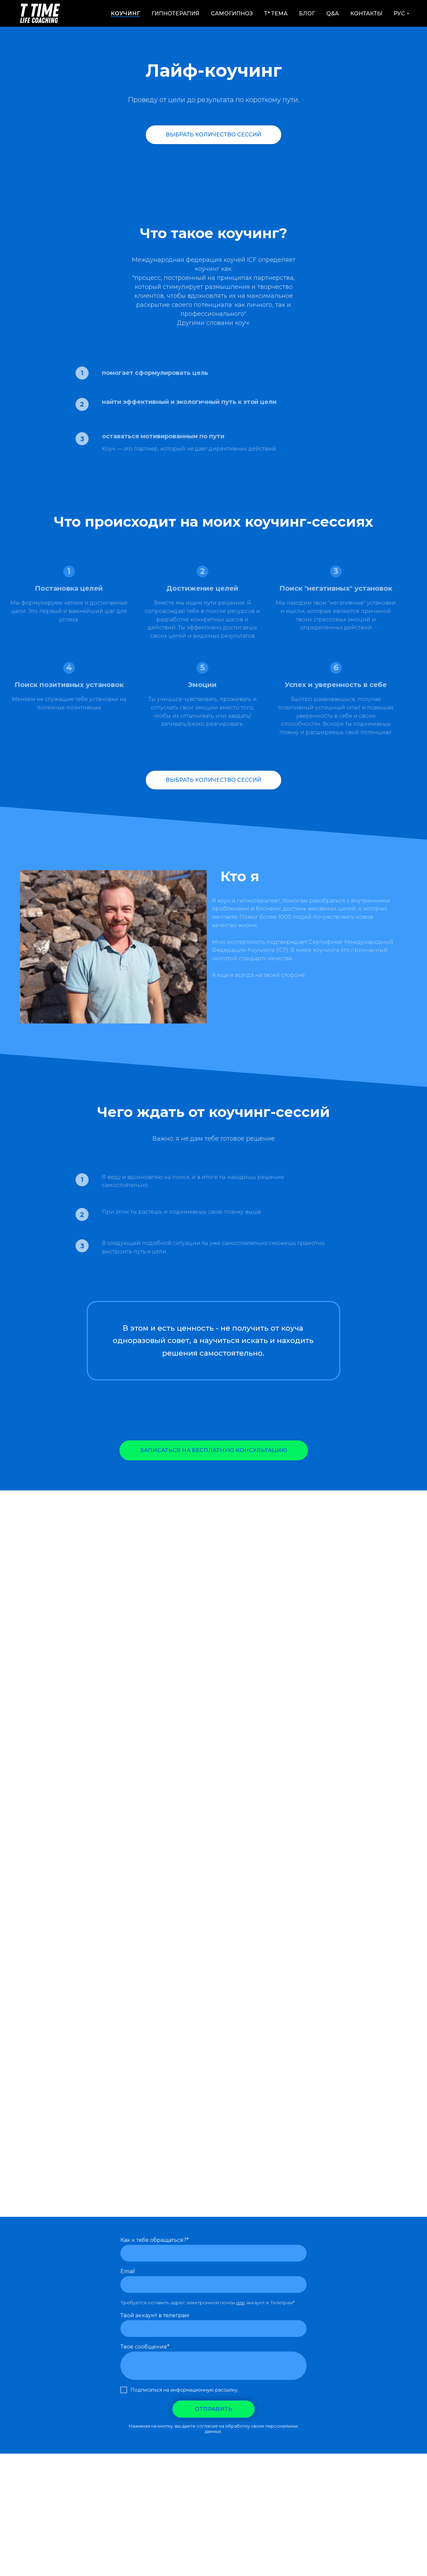 The image size is (427, 2576). I want to click on Коучинг, so click(125, 13).